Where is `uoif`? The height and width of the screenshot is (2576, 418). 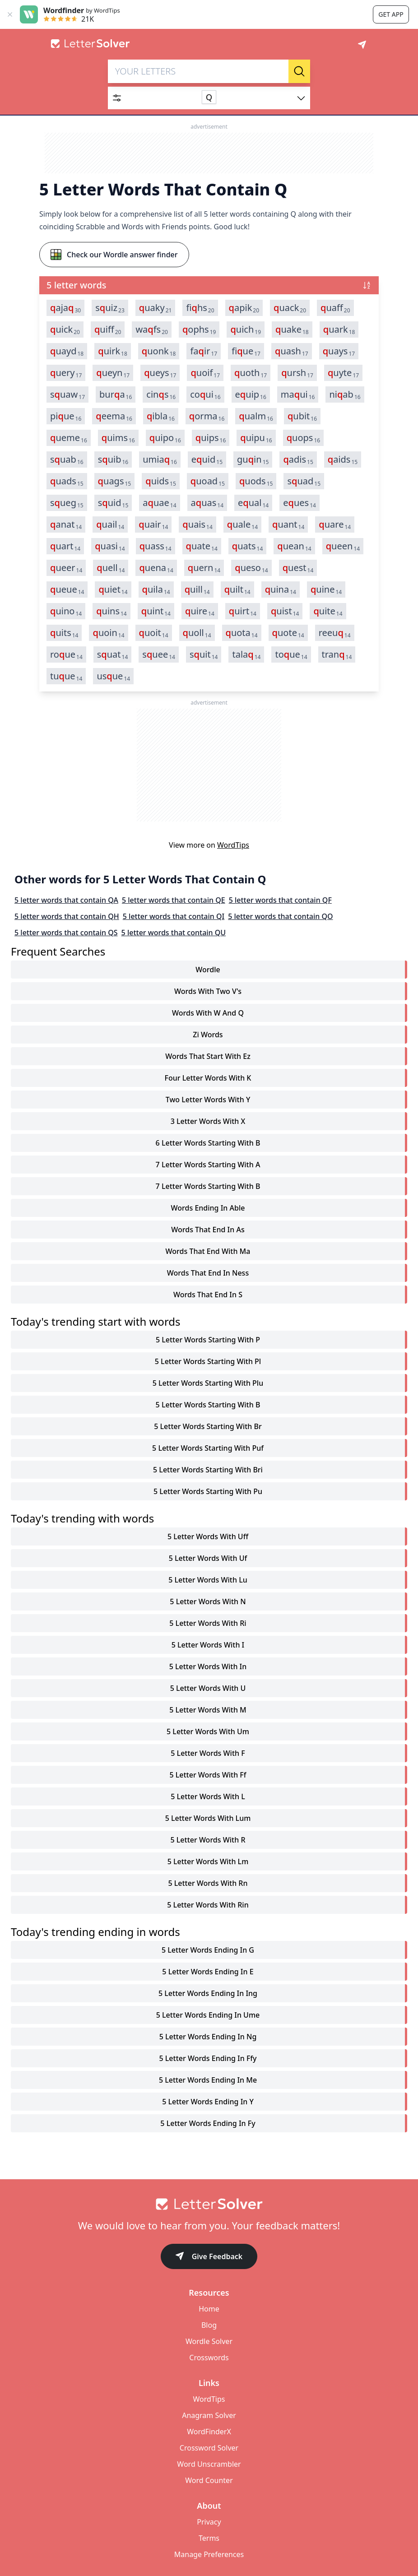 uoif is located at coordinates (205, 373).